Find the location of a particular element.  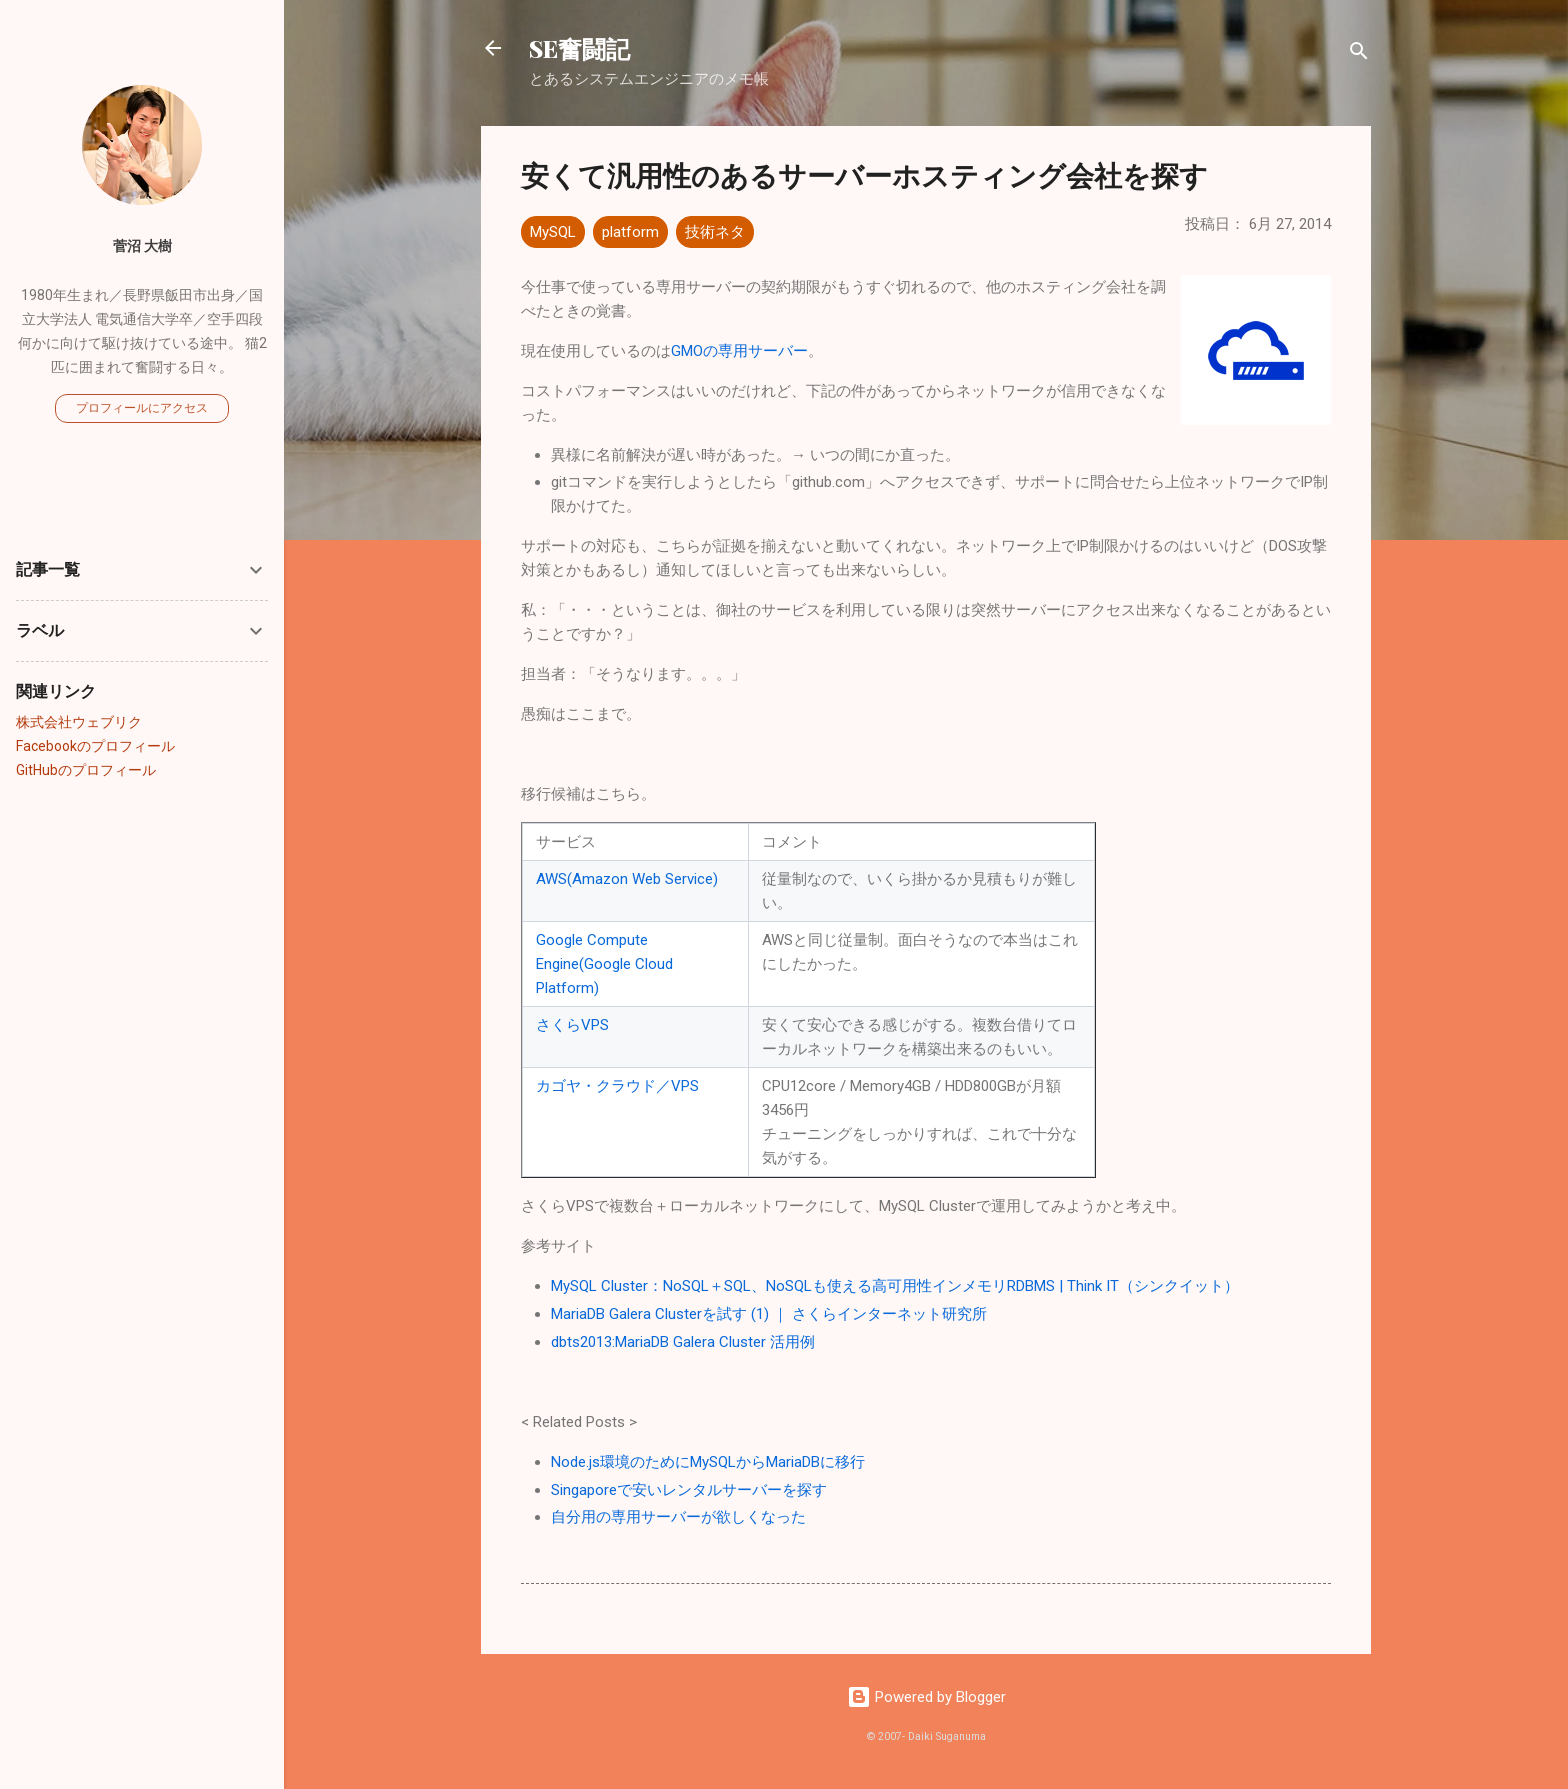

dbts2013:MariaDB Galera Cluster 活用例 is located at coordinates (683, 1342).